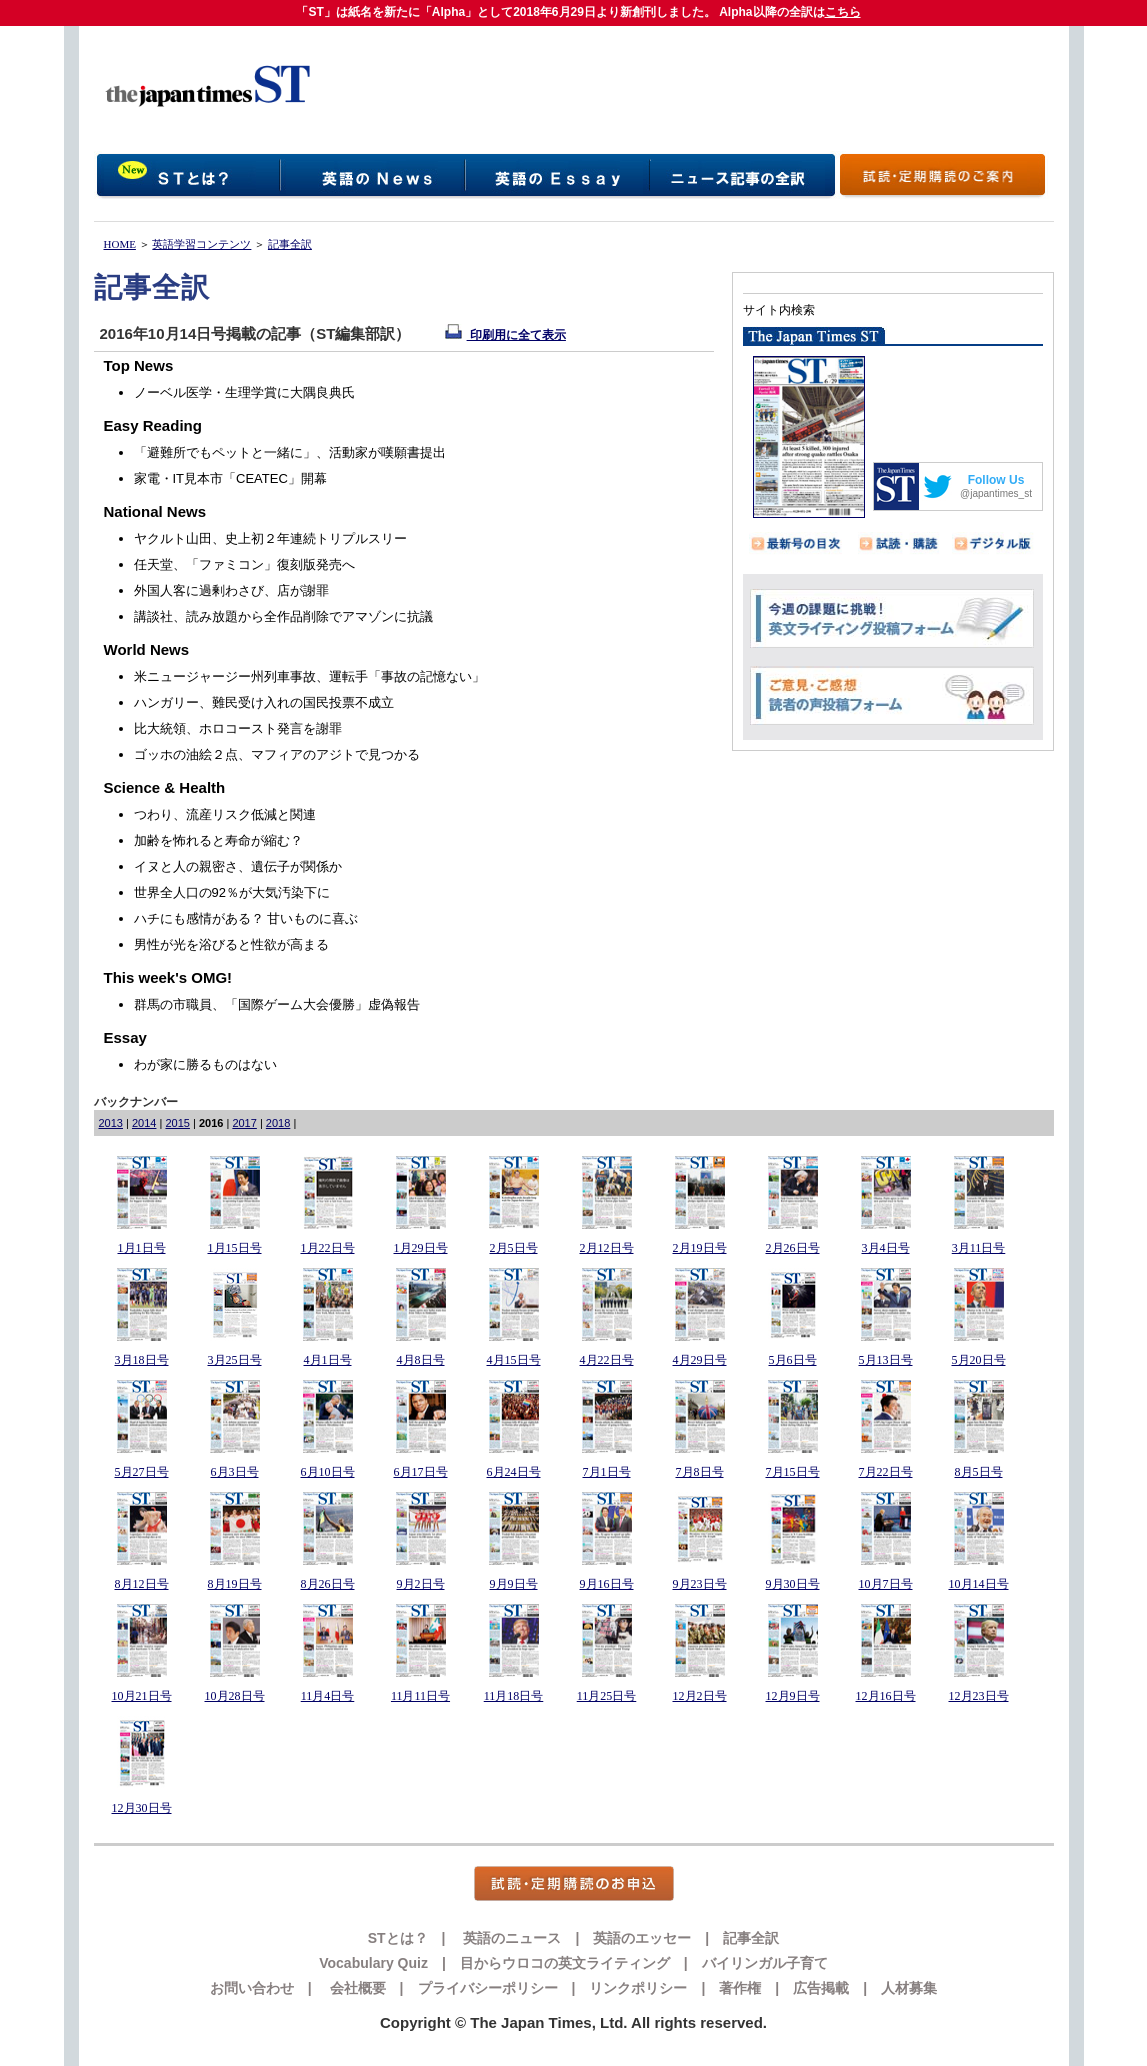 This screenshot has width=1147, height=2066. I want to click on 4月15日号, so click(514, 1360).